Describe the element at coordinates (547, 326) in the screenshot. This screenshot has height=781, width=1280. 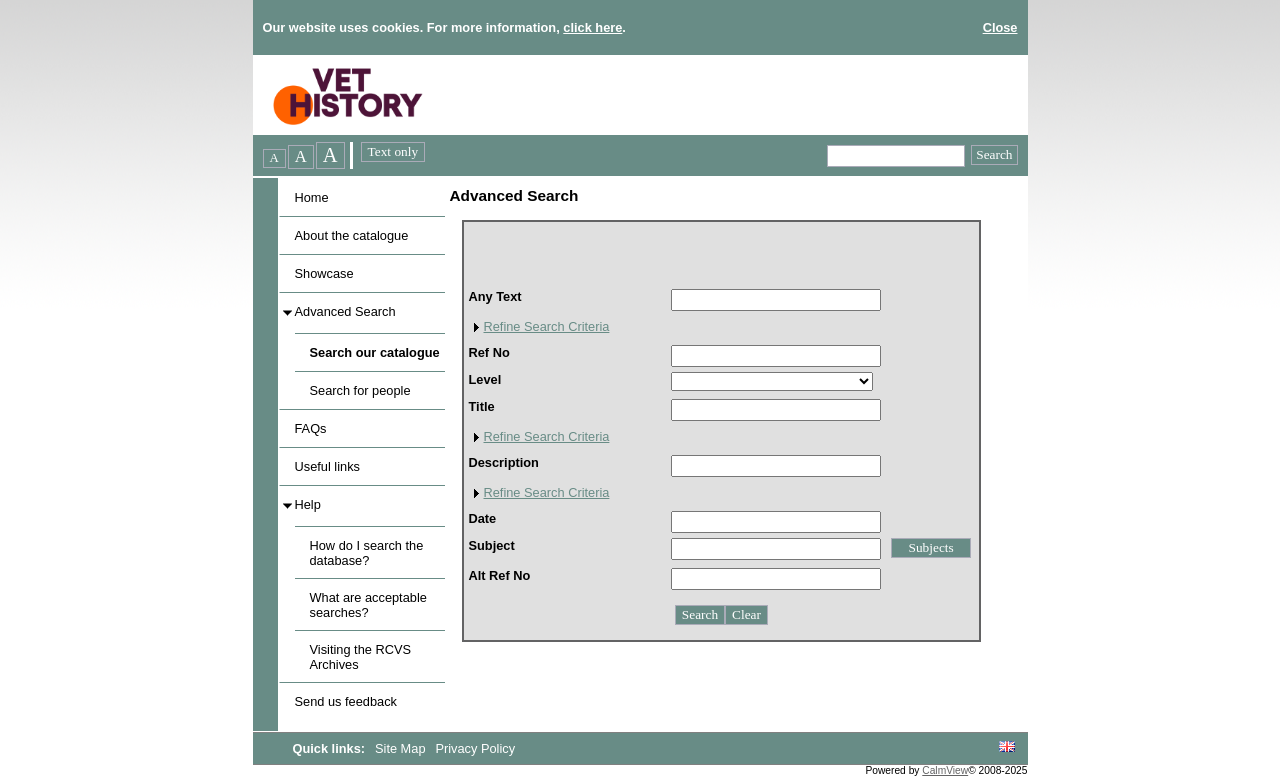
I see `Refine Search Criteria` at that location.